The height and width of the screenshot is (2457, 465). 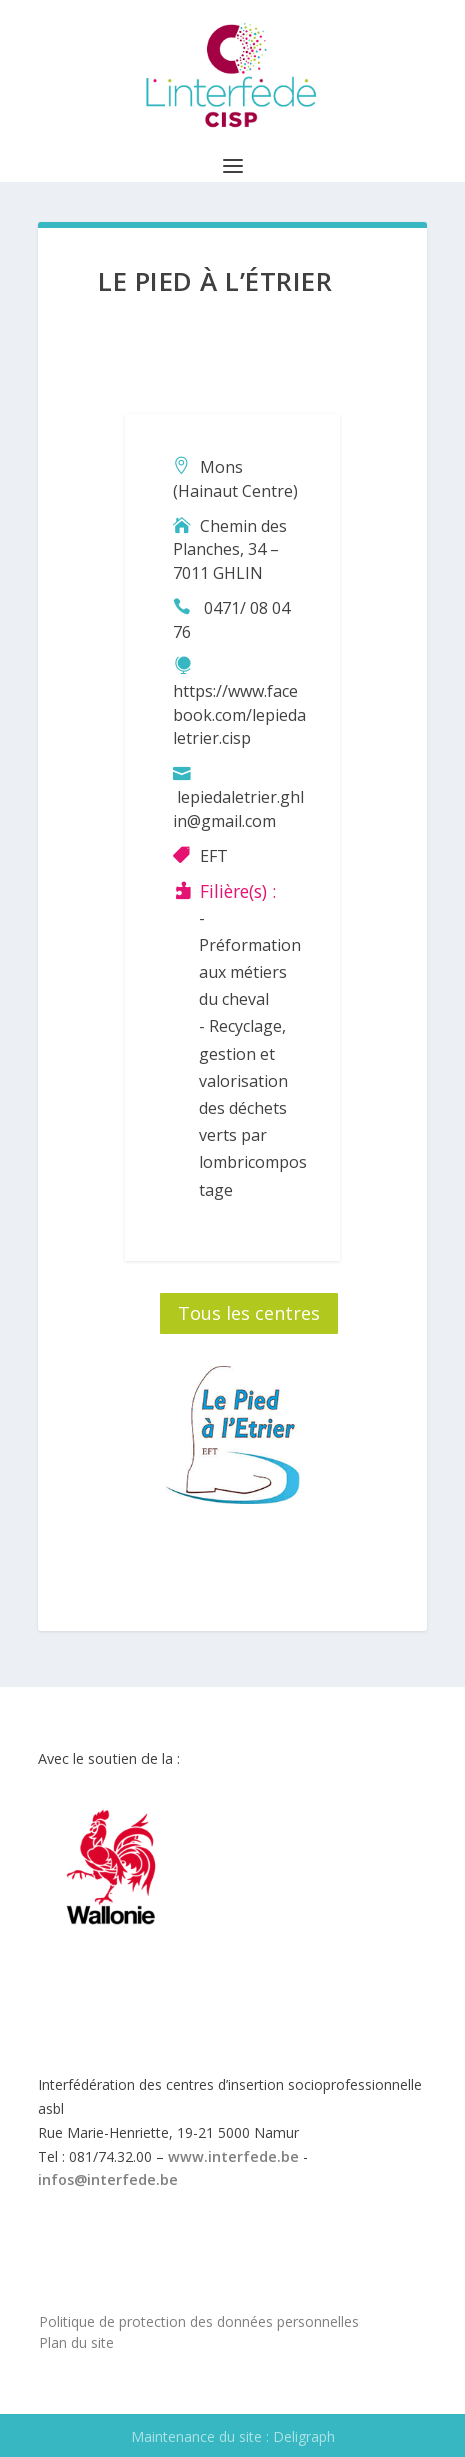 I want to click on Politique de protection des données personnelles, so click(x=199, y=2321).